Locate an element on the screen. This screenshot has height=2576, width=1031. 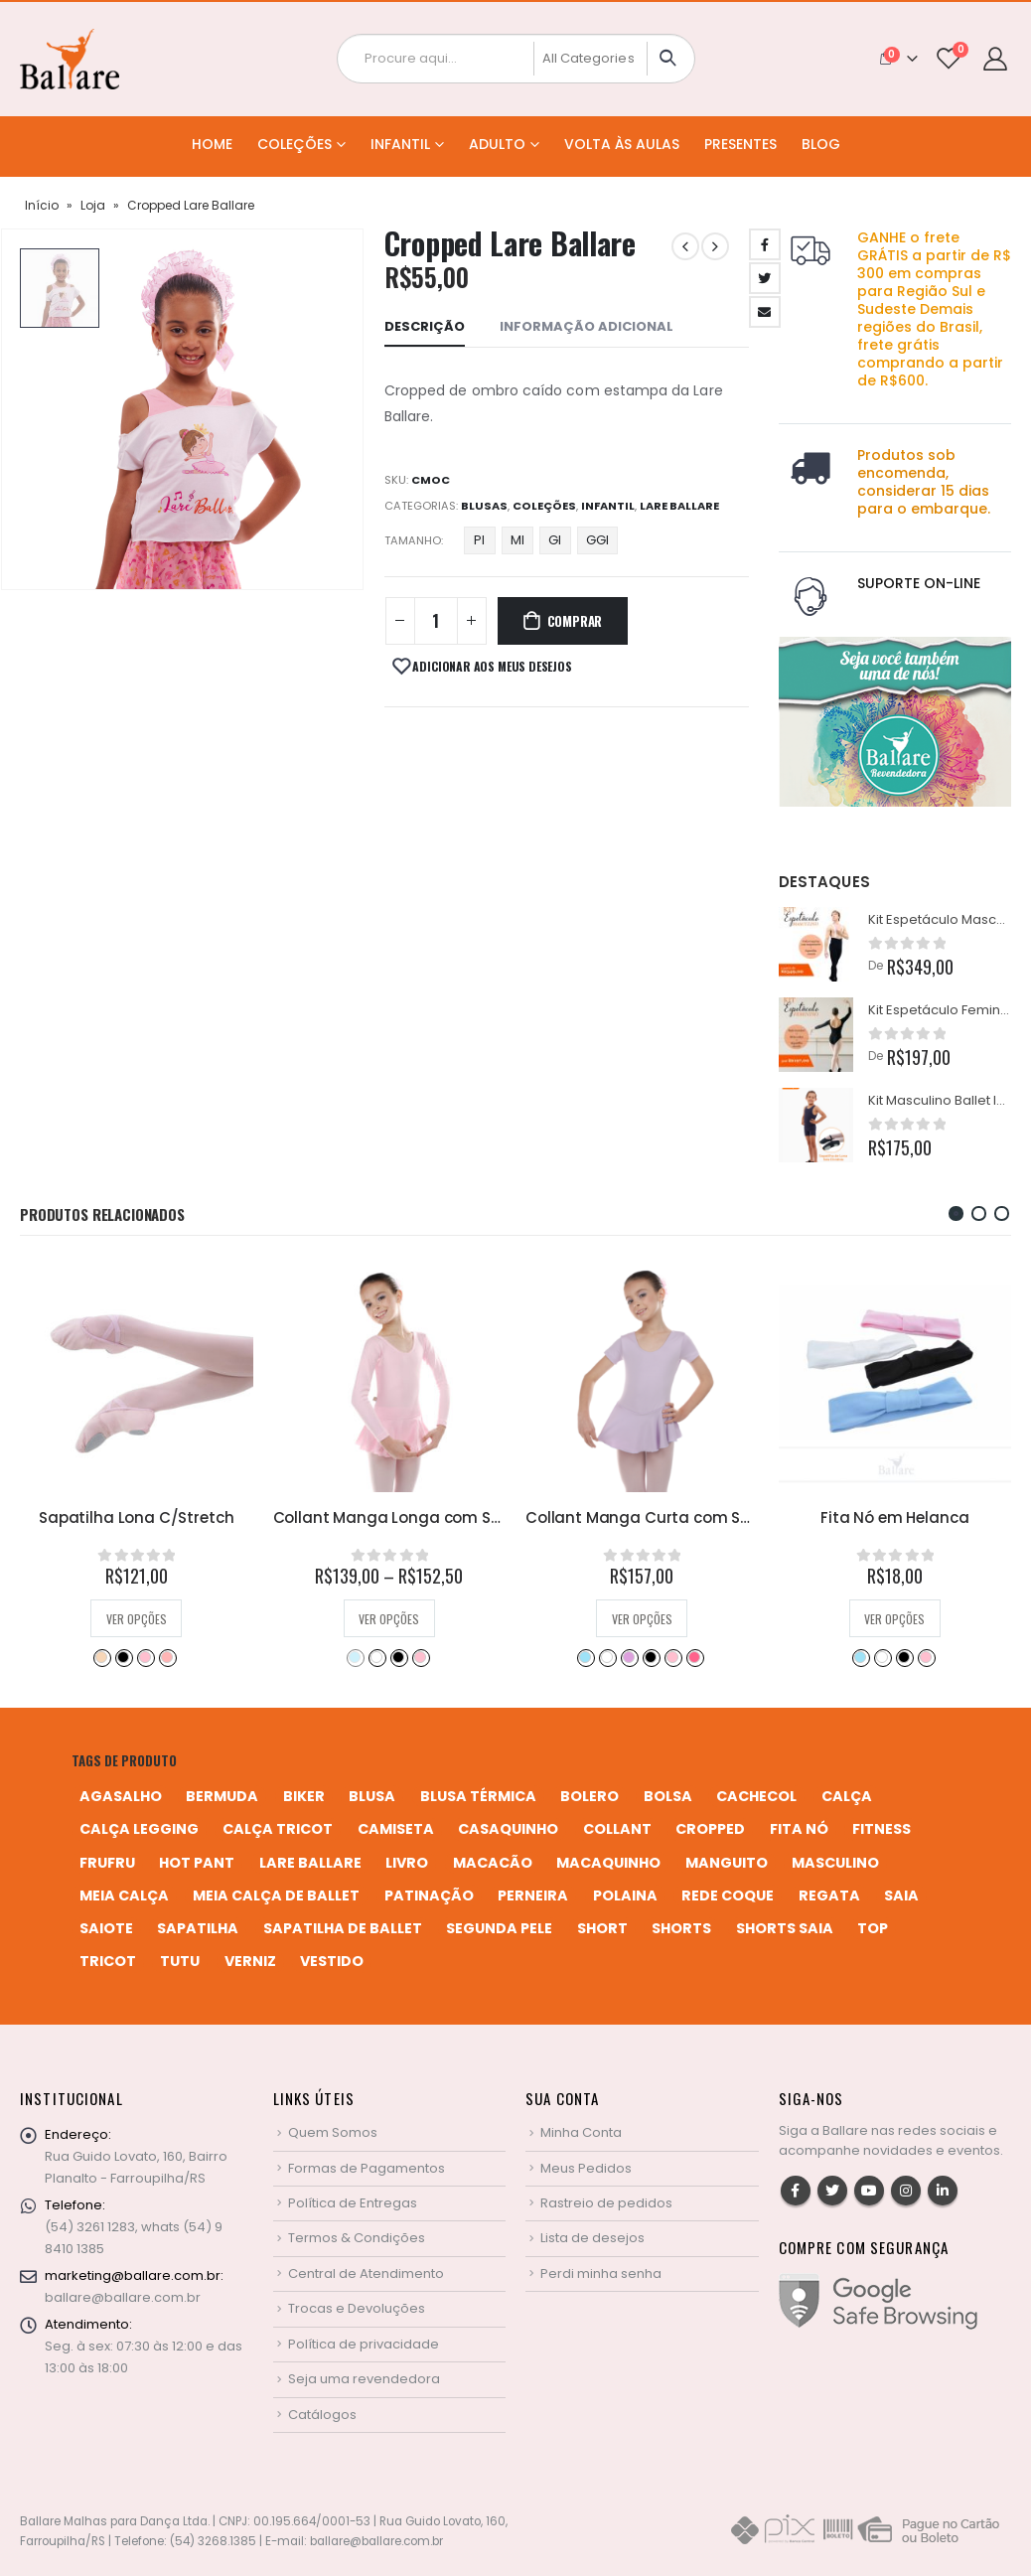
Perdi minha senha is located at coordinates (601, 2273).